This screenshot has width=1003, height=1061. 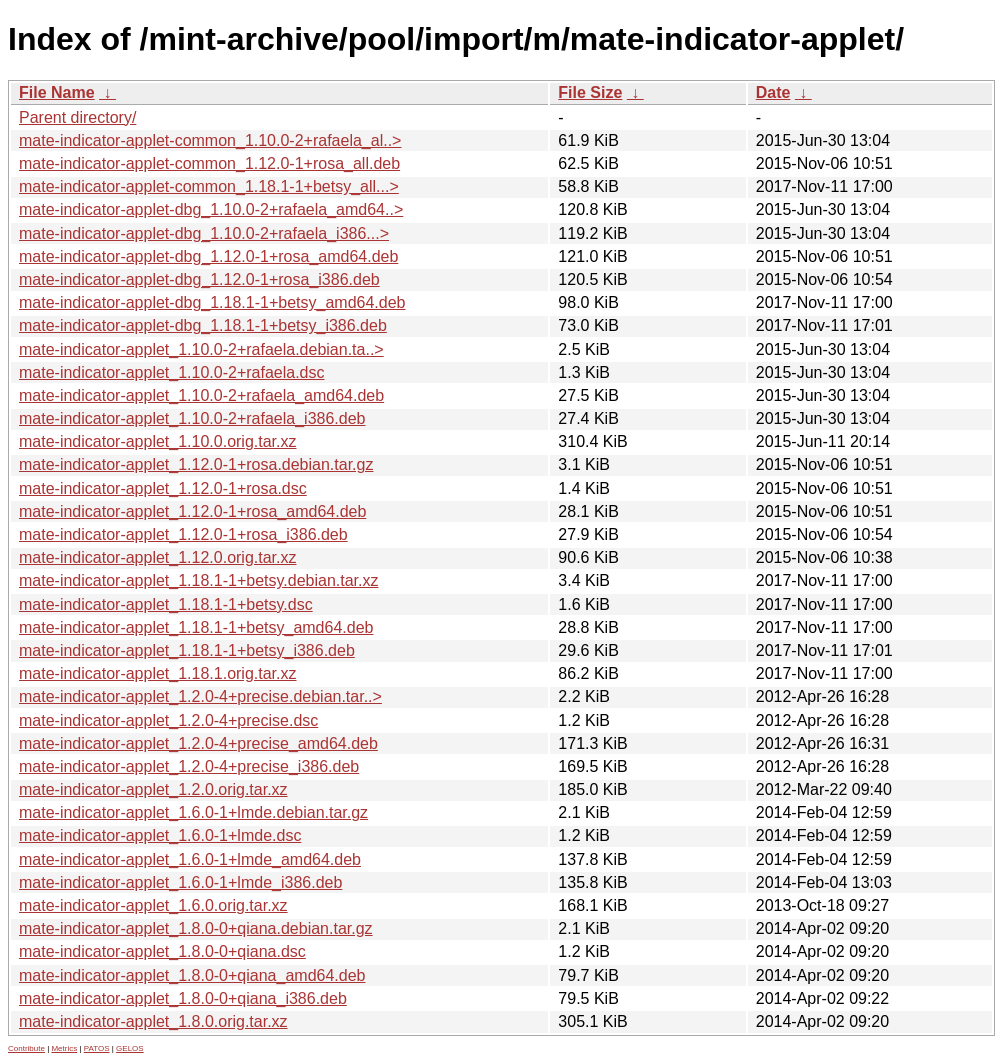 I want to click on Metrics, so click(x=64, y=1048).